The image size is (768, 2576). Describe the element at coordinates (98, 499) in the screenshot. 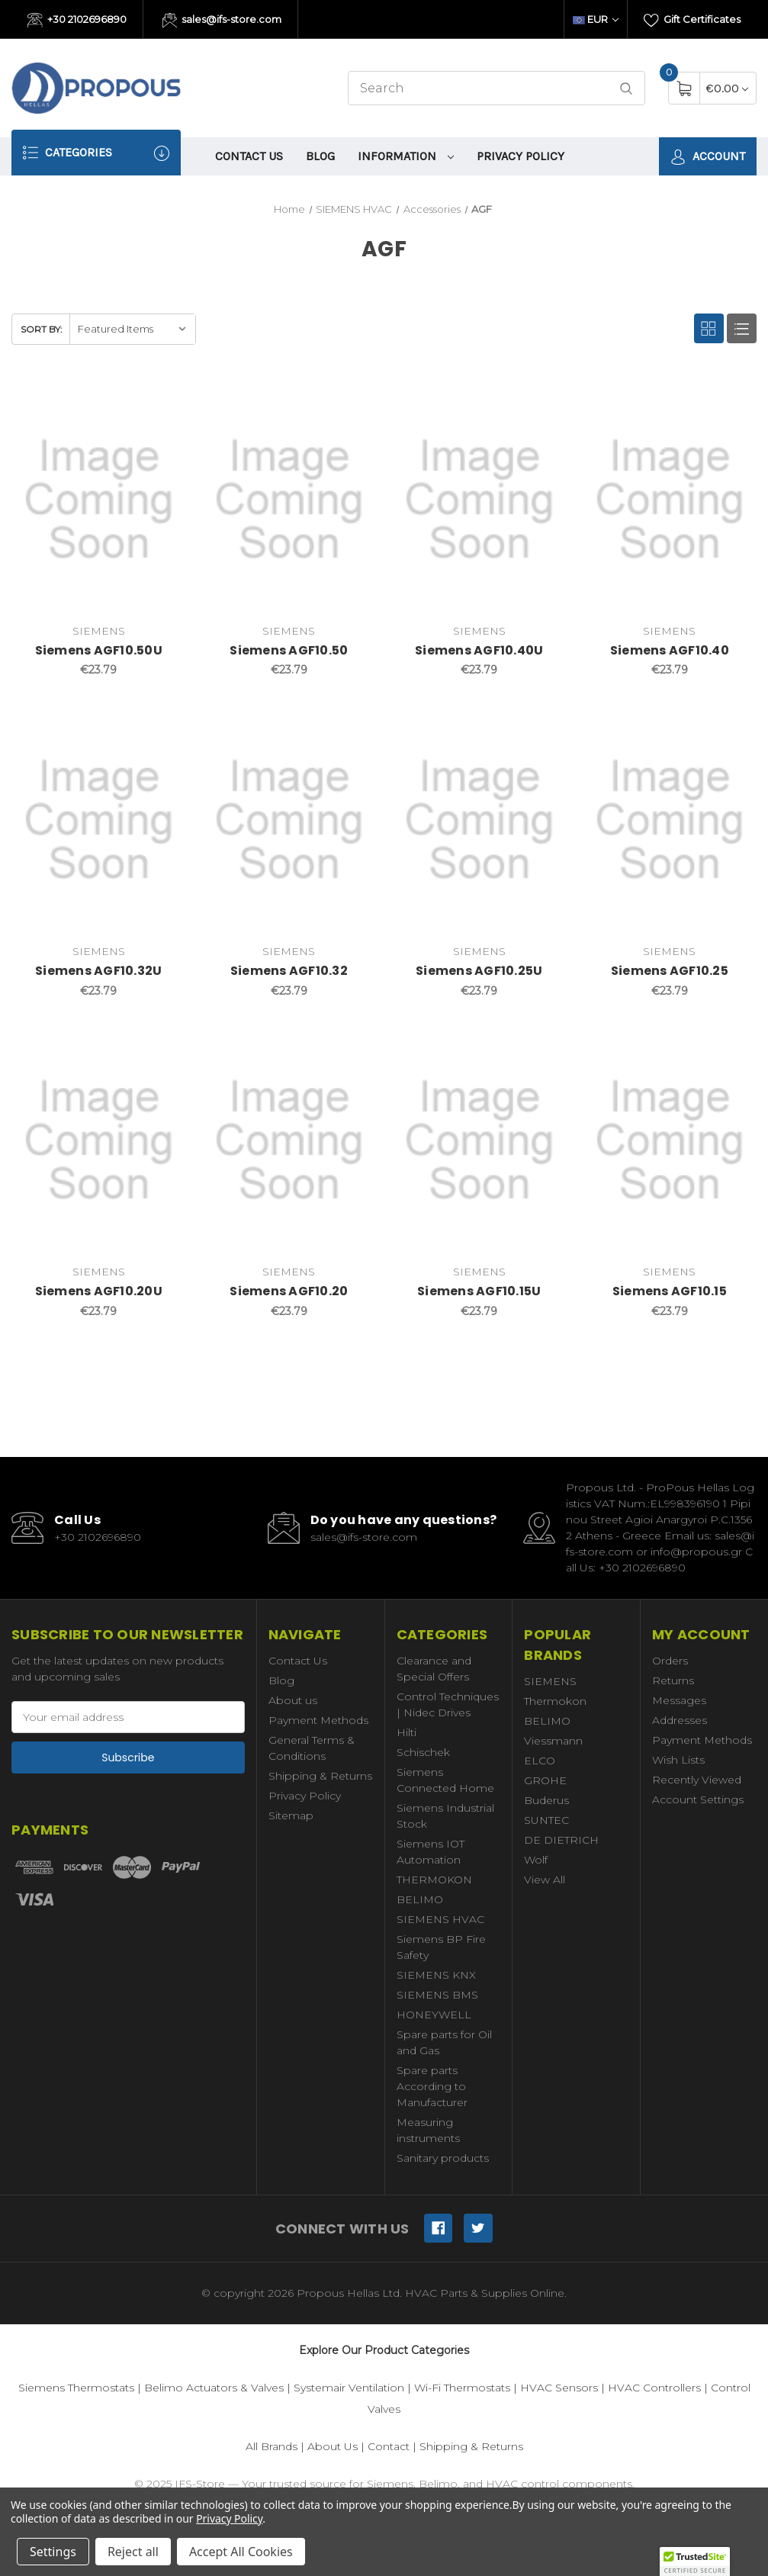

I see `[Siemens AGF10.50U,€23.79]` at that location.